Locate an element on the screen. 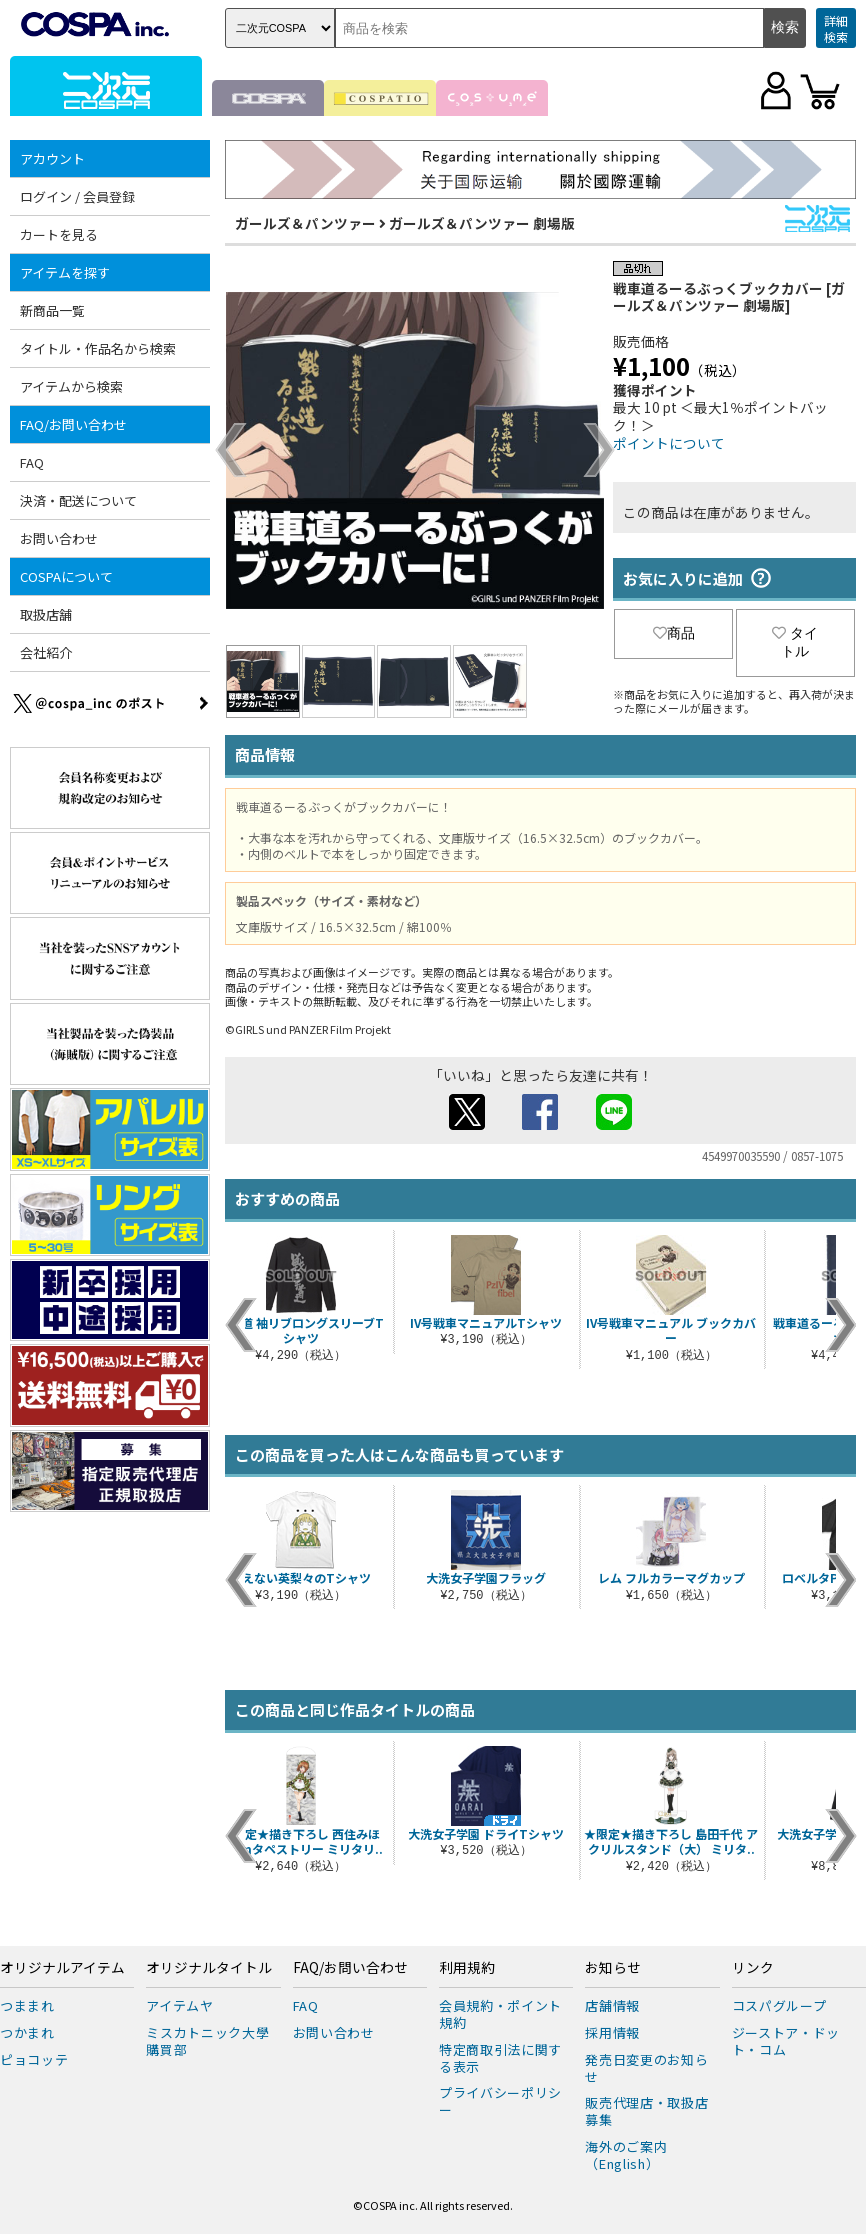 This screenshot has width=866, height=2234. カートを見る is located at coordinates (59, 234).